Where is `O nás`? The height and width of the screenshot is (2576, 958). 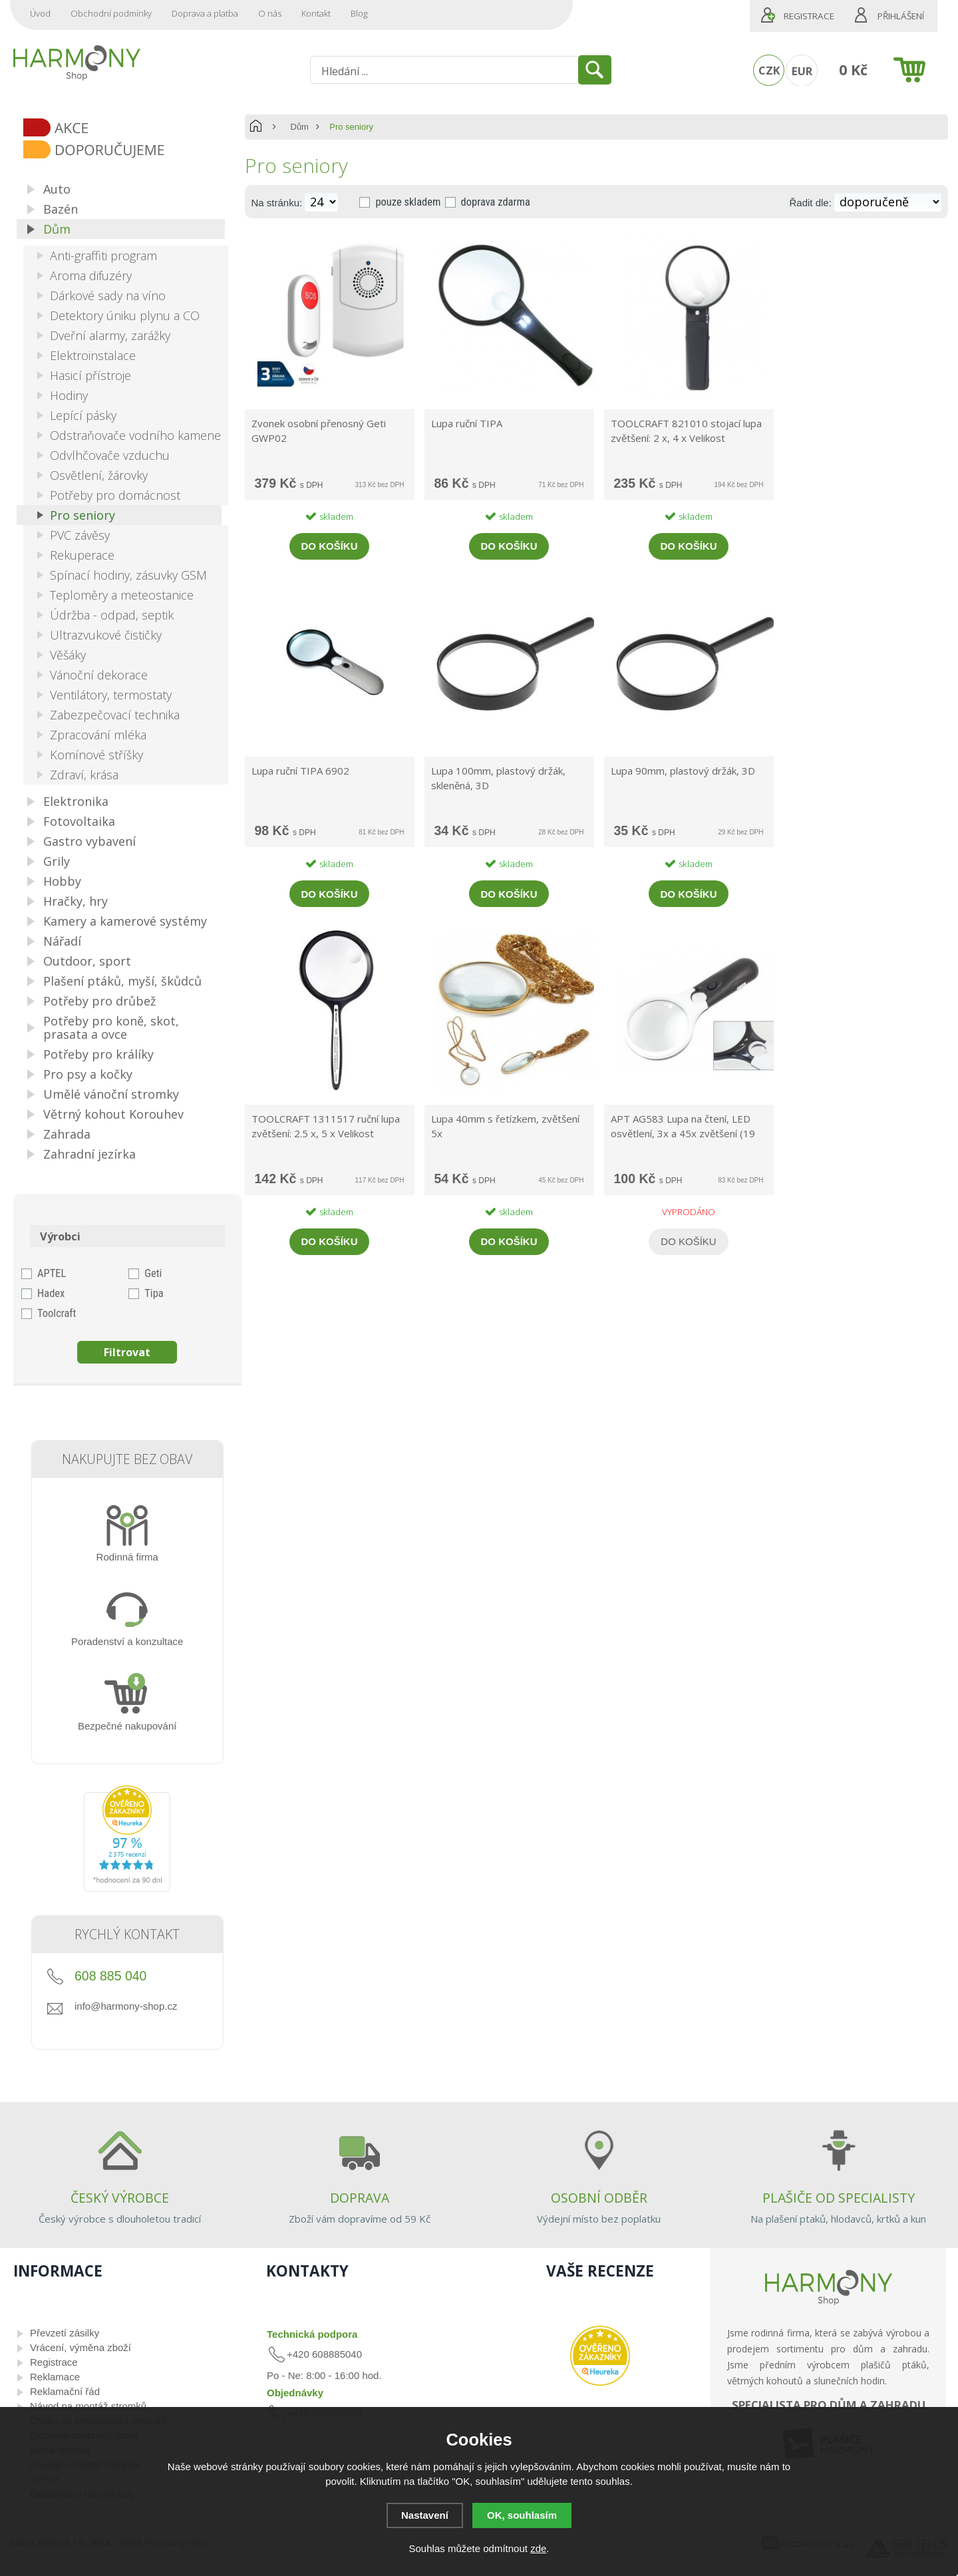 O nás is located at coordinates (269, 13).